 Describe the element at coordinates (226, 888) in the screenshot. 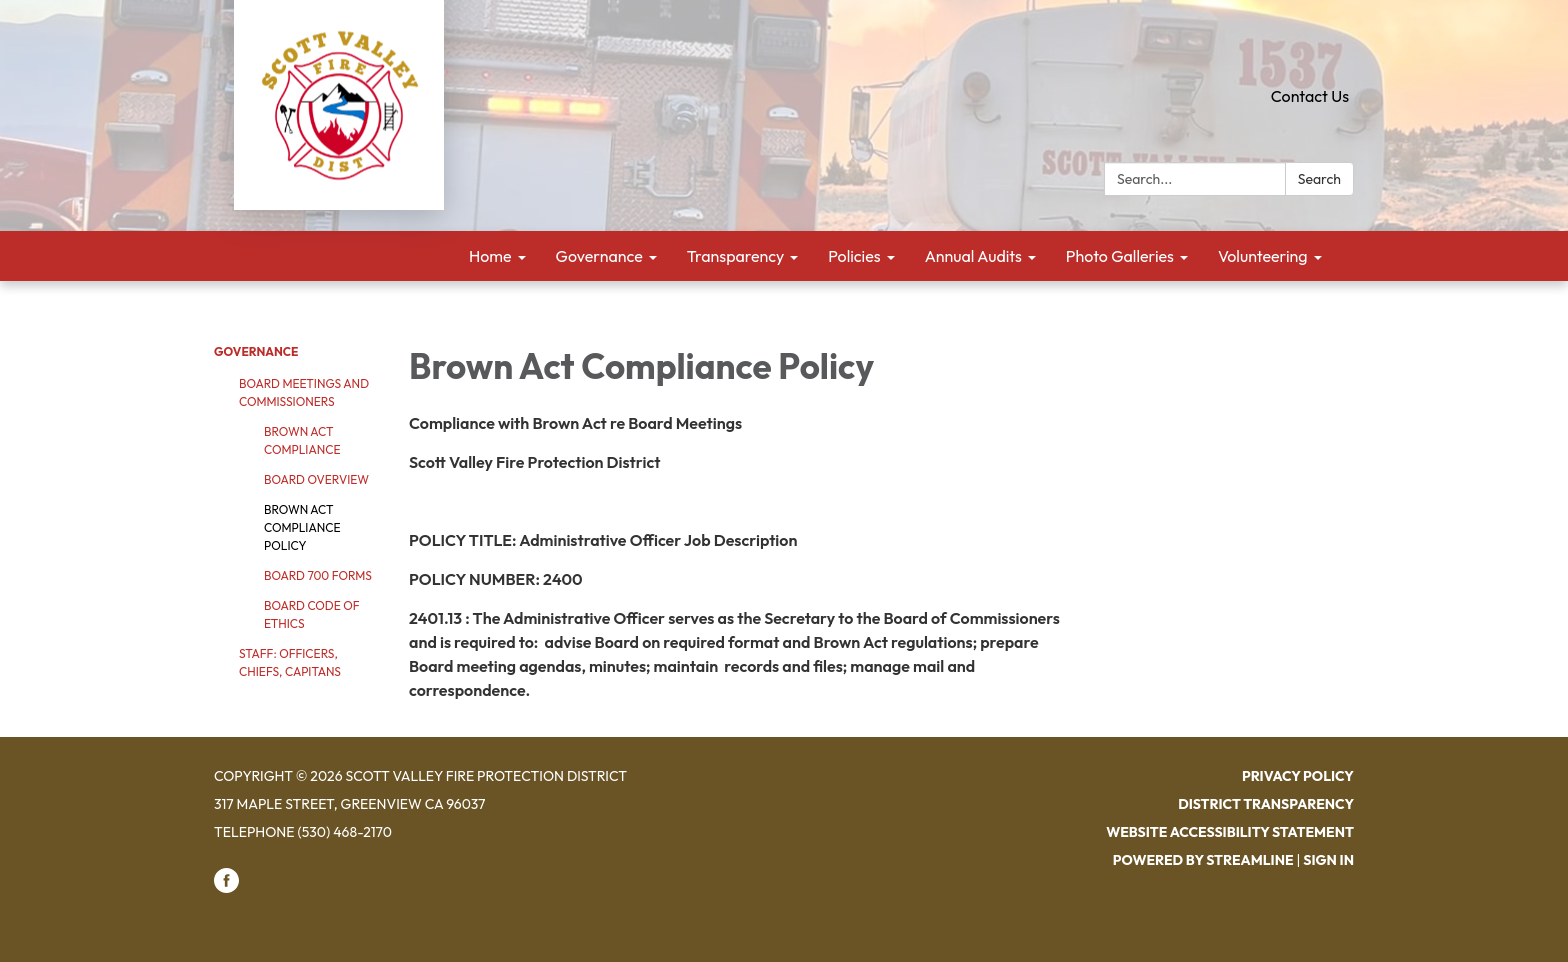

I see `[facebook]` at that location.